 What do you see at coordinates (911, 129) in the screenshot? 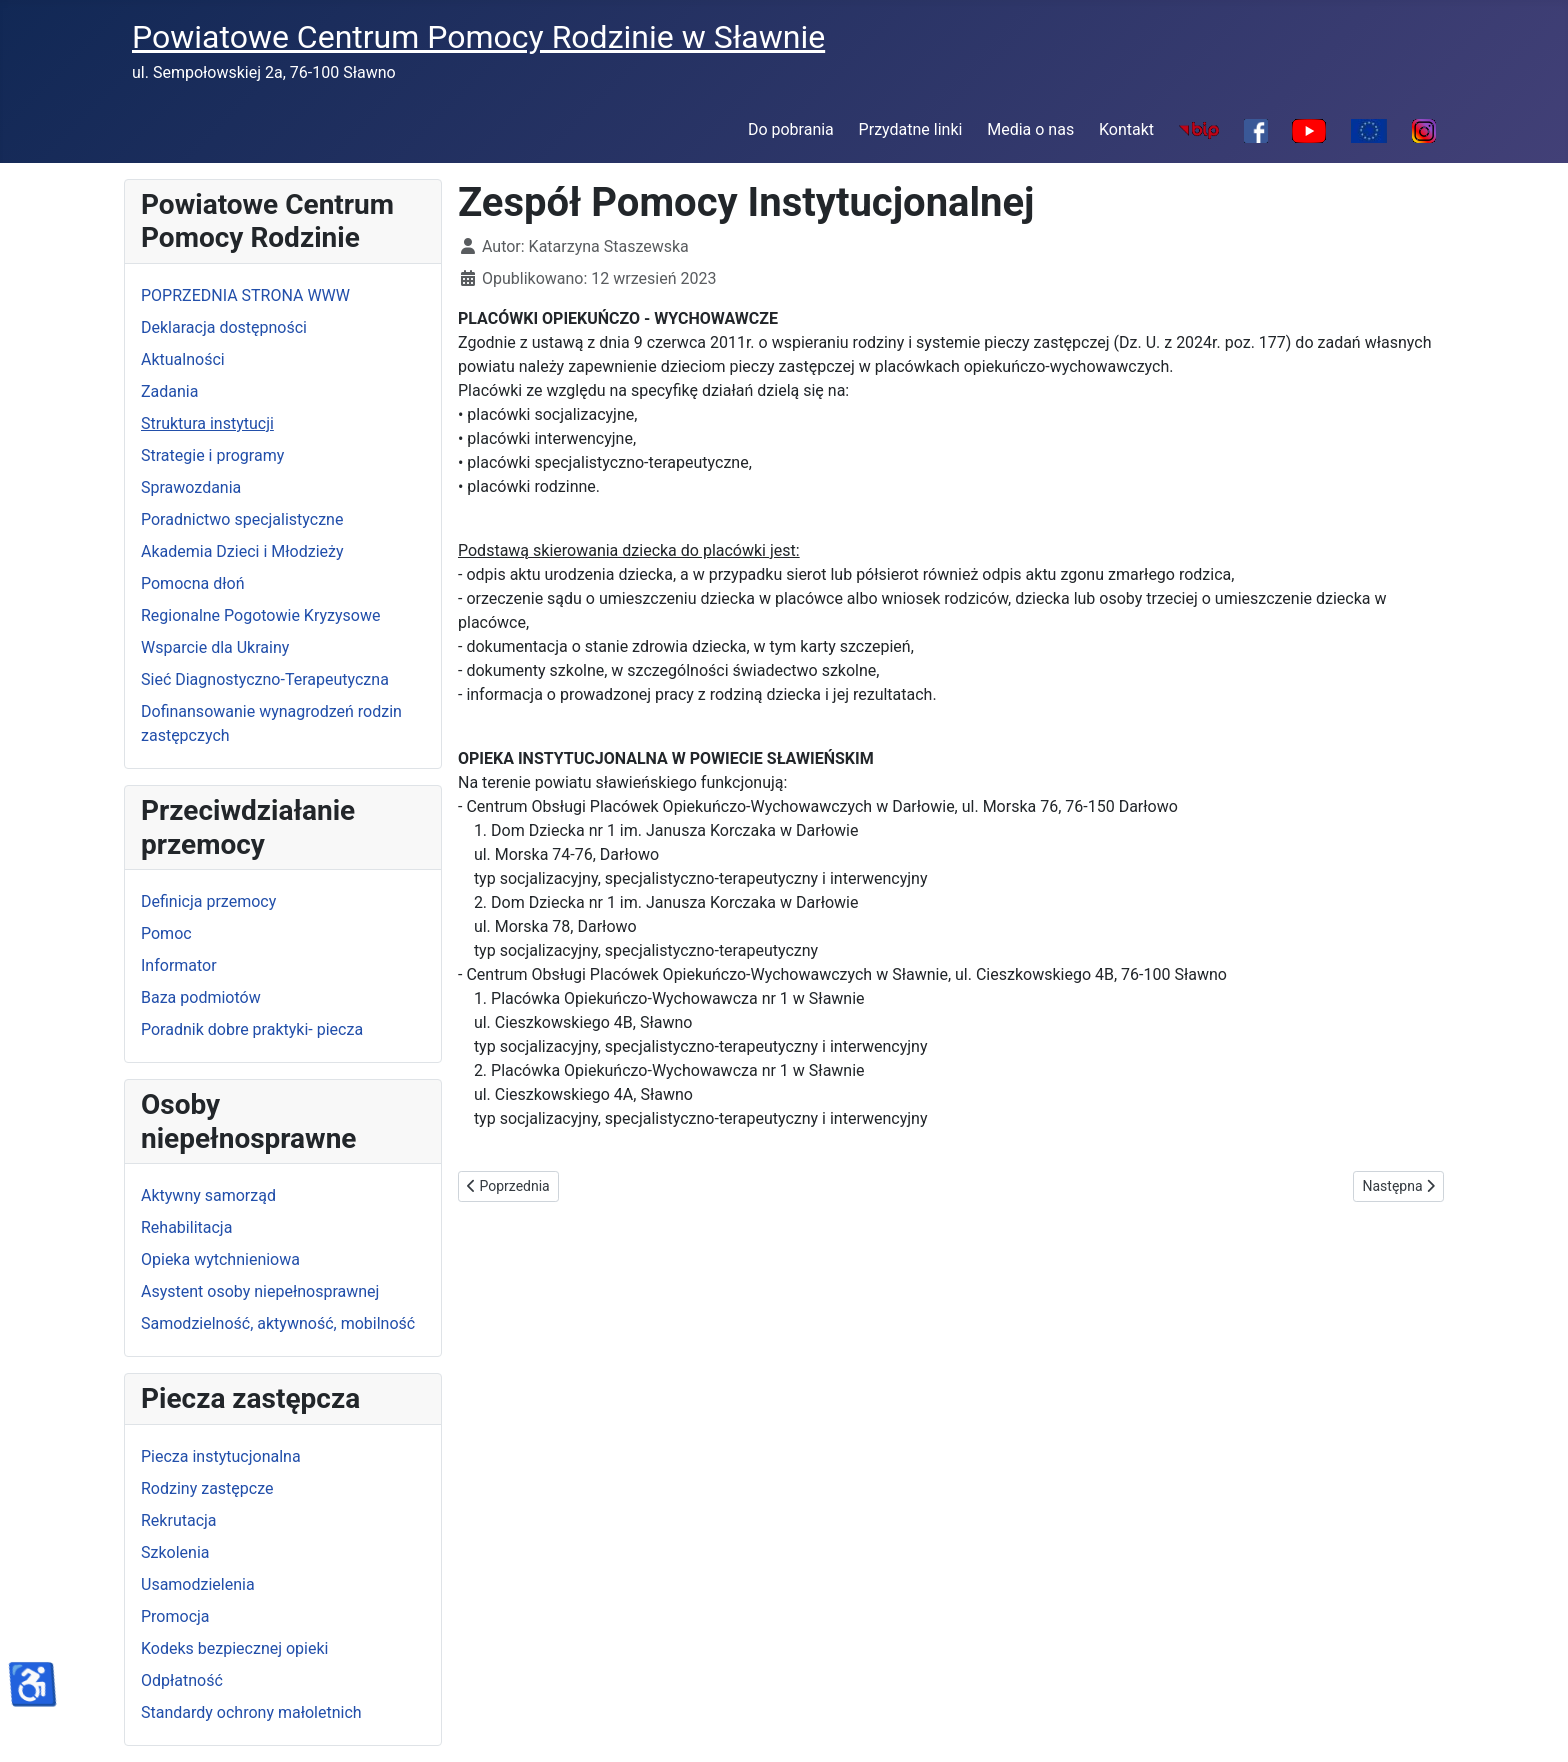
I see `Przydatne linki` at bounding box center [911, 129].